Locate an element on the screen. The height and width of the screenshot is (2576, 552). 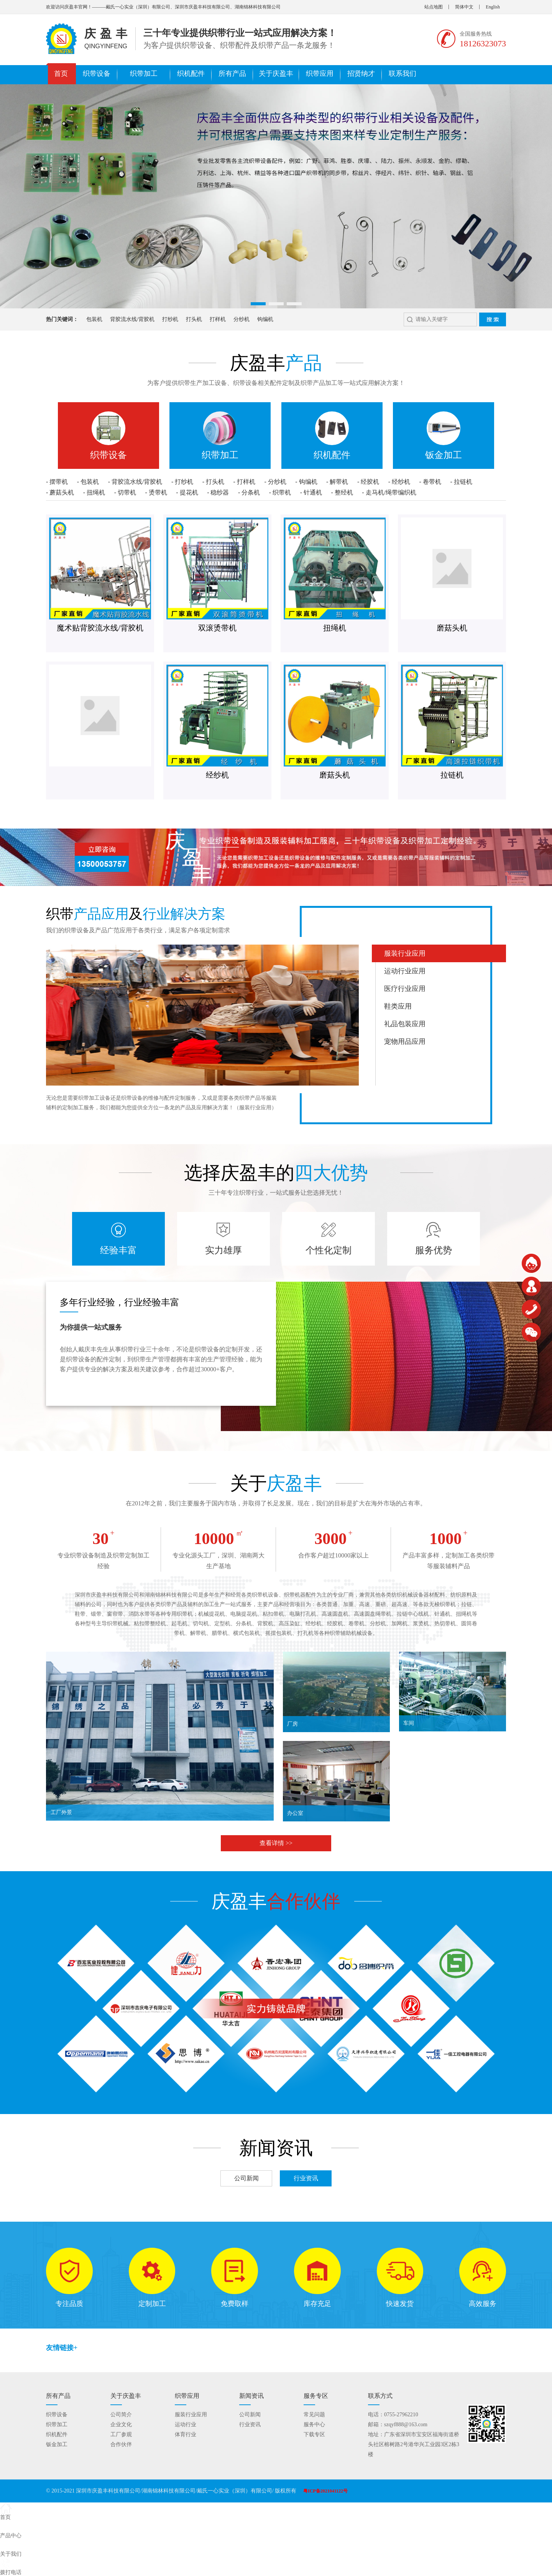
- 背胶流水线/背胶机 is located at coordinates (135, 481).